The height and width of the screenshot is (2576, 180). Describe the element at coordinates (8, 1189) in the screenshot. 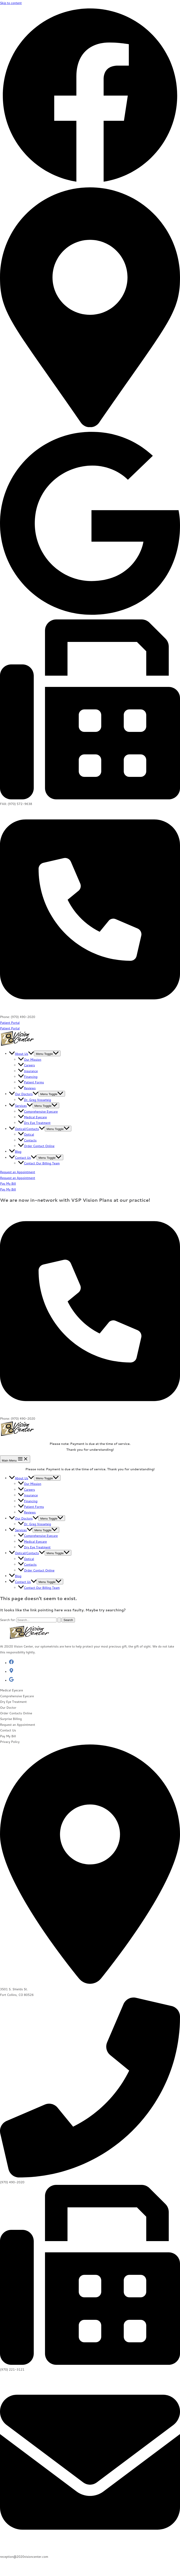

I see `Pay My Bill` at that location.